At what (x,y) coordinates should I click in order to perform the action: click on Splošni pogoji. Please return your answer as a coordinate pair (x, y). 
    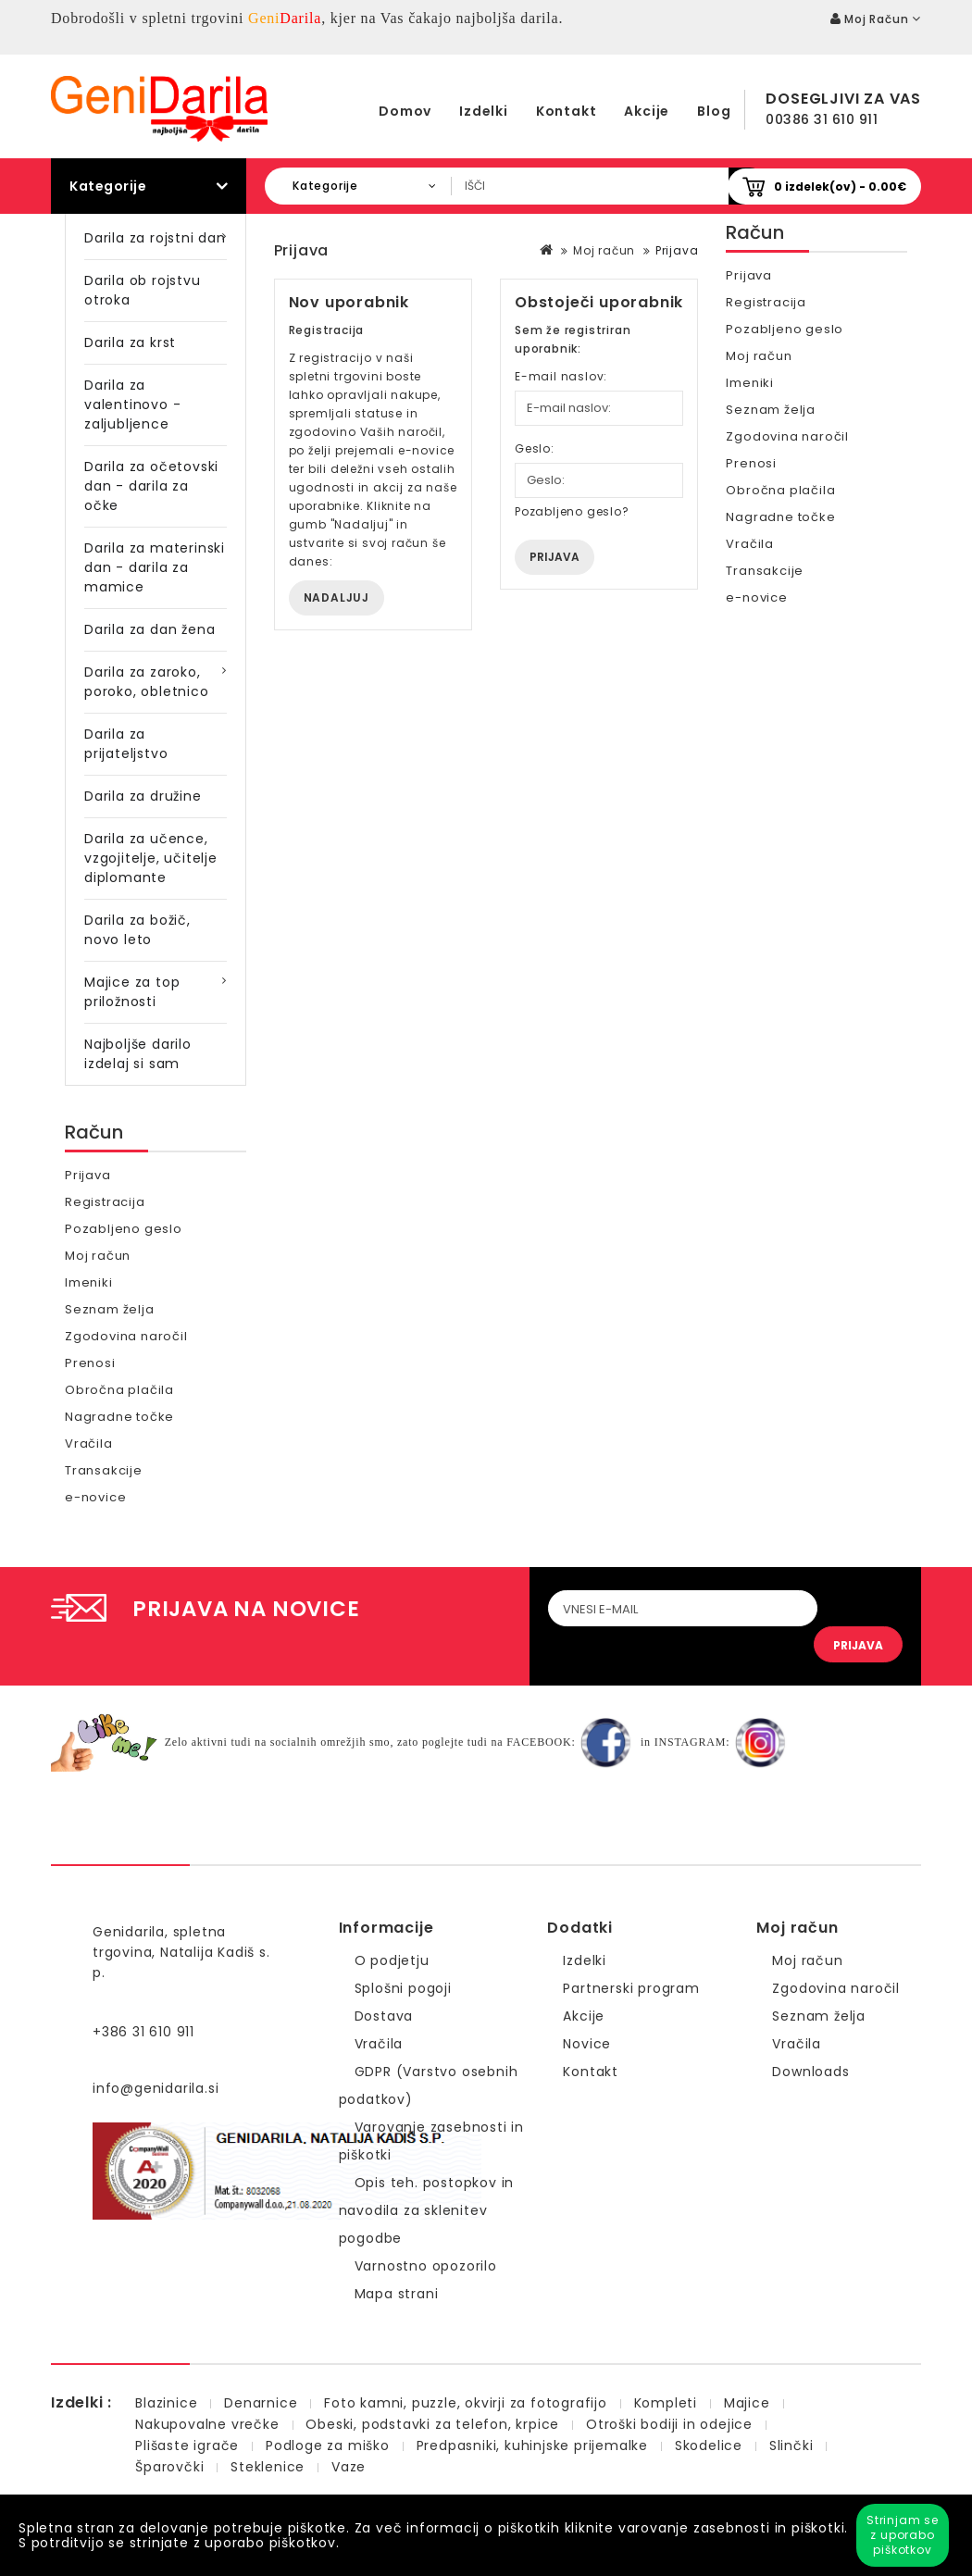
    Looking at the image, I should click on (403, 1988).